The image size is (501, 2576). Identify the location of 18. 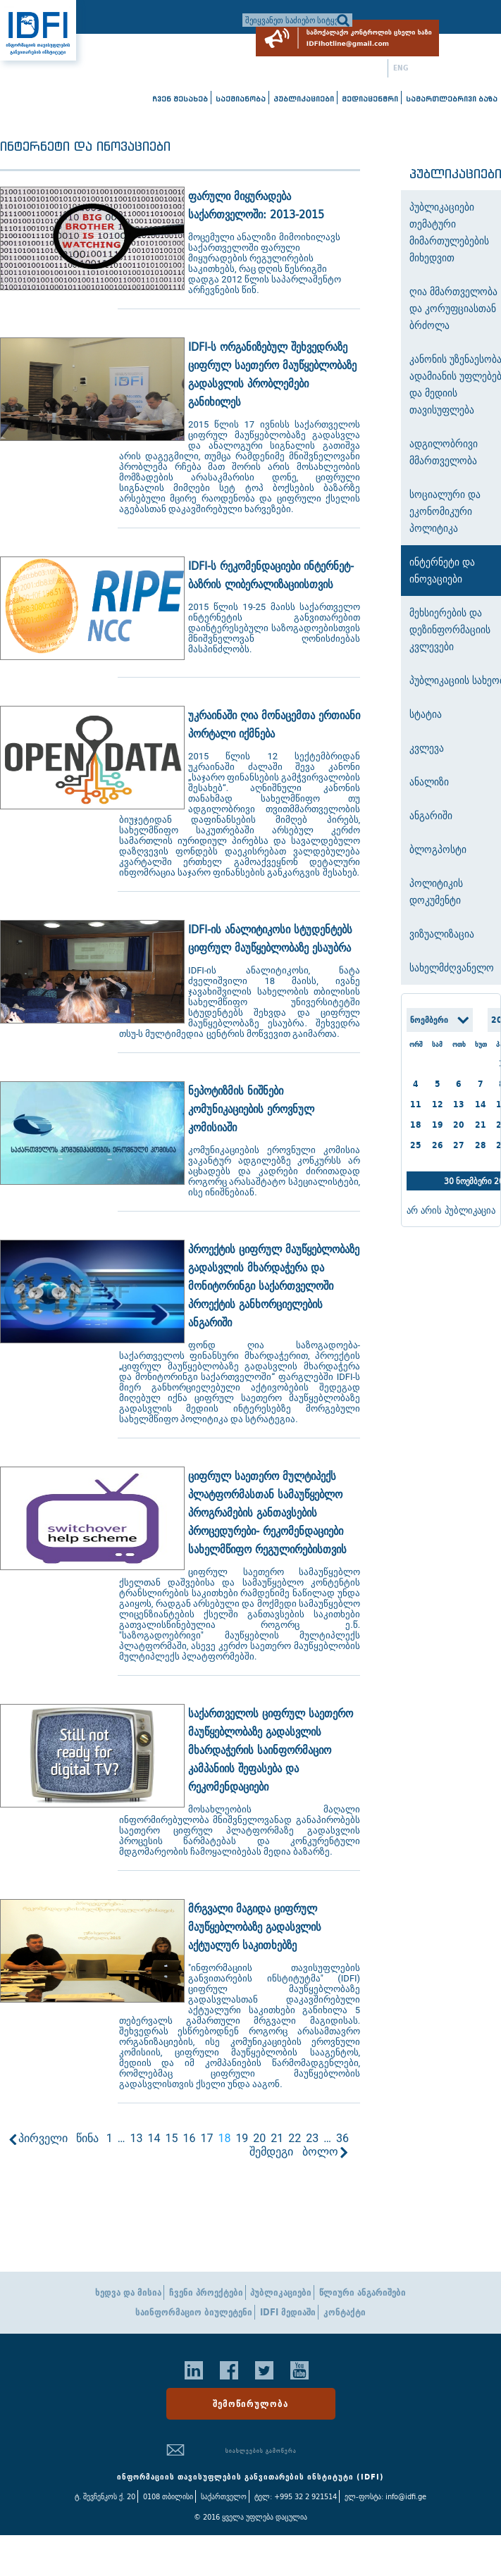
(415, 1124).